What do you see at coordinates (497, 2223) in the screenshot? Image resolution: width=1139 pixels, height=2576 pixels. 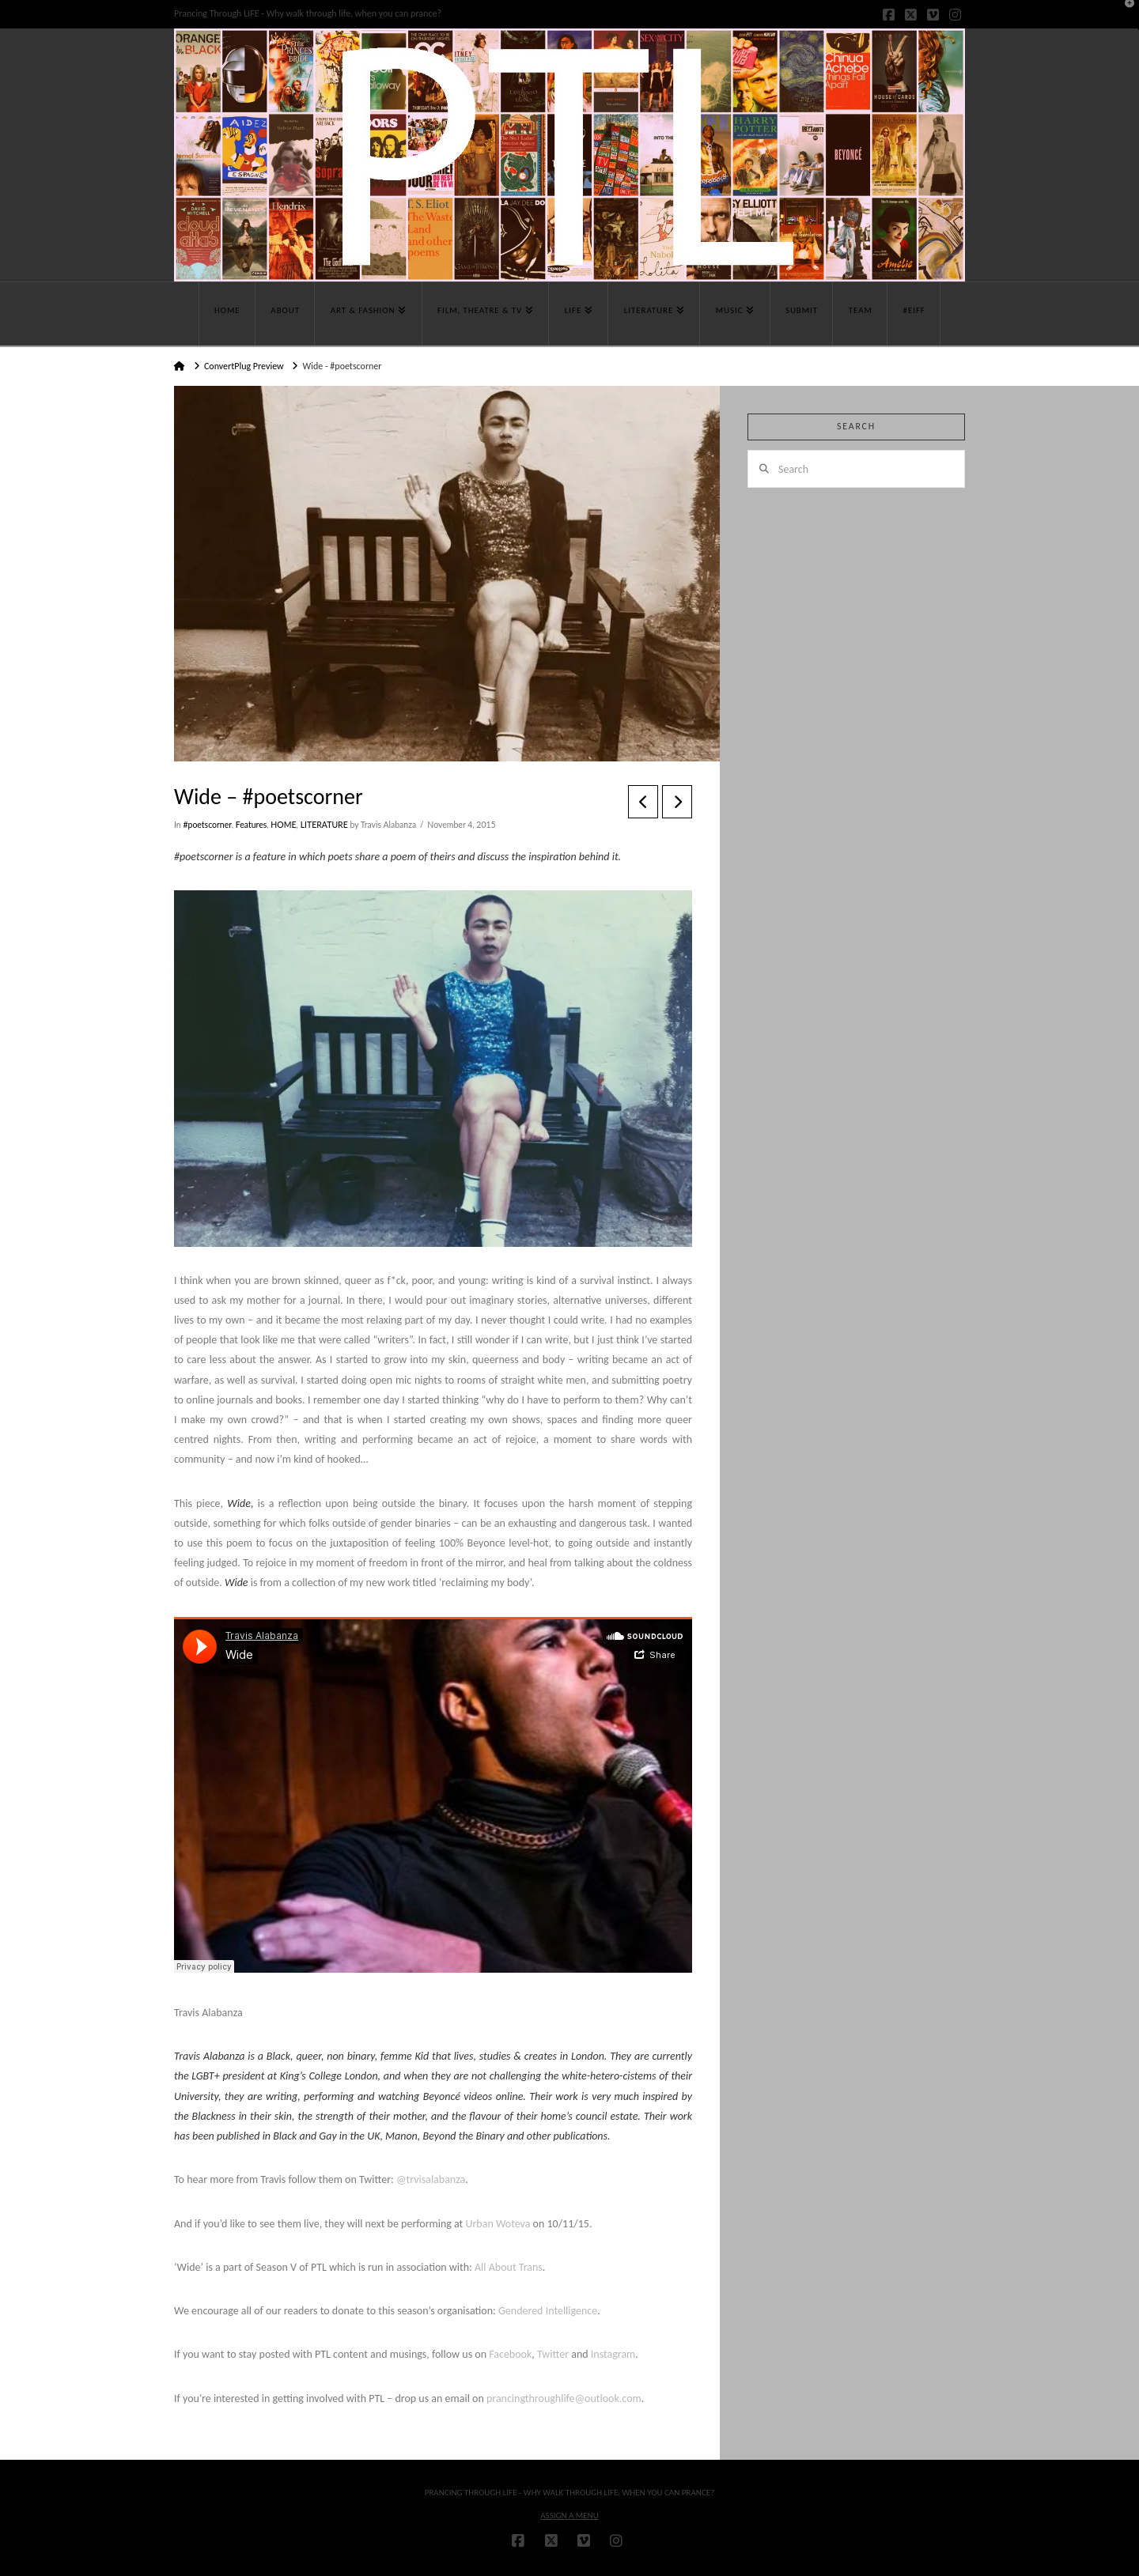 I see `Urban Woteva` at bounding box center [497, 2223].